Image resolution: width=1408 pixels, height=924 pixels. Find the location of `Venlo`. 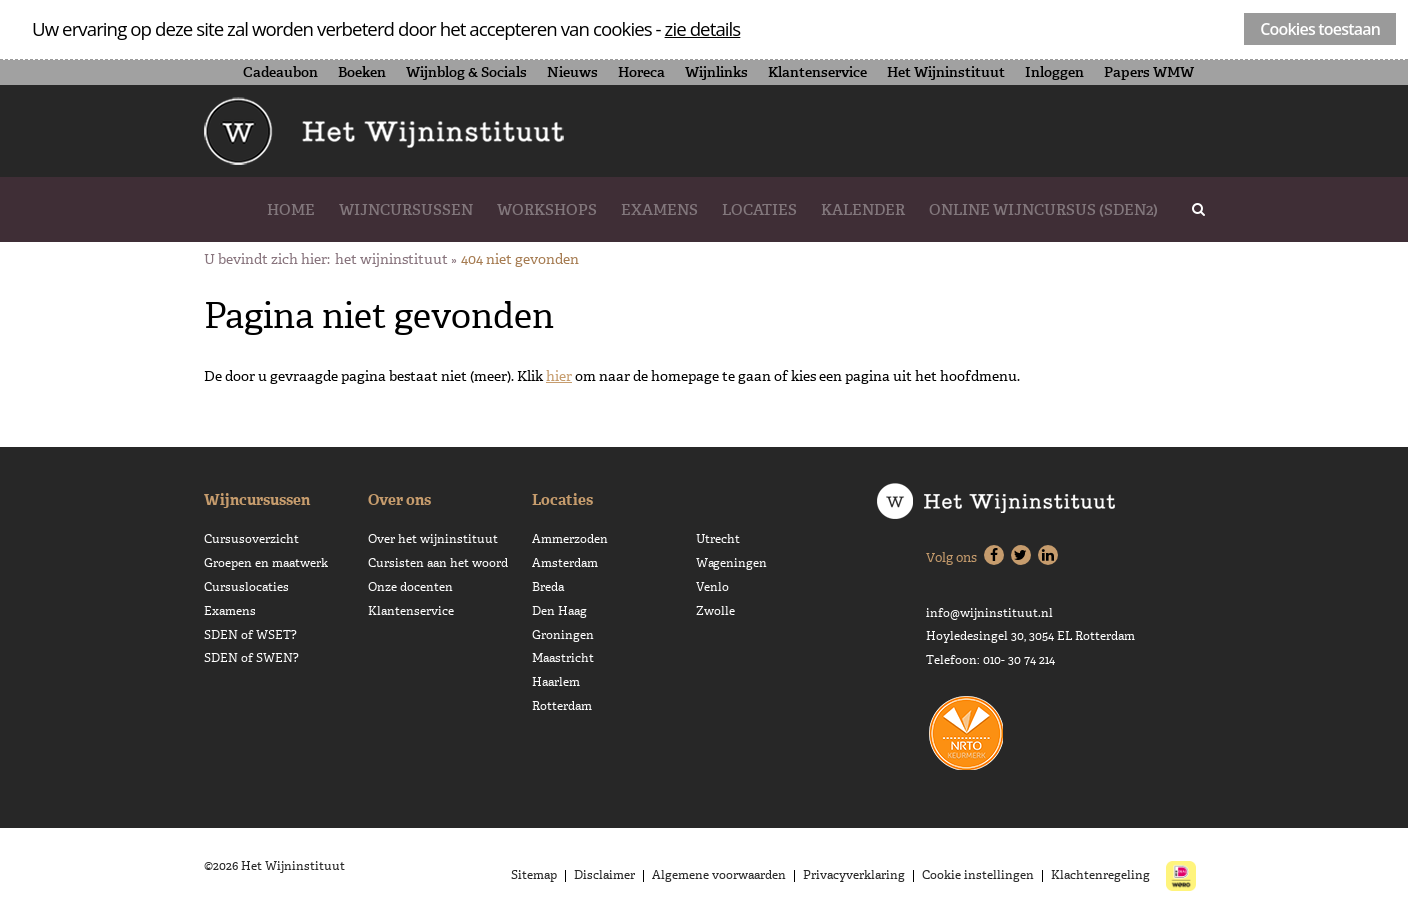

Venlo is located at coordinates (712, 587).